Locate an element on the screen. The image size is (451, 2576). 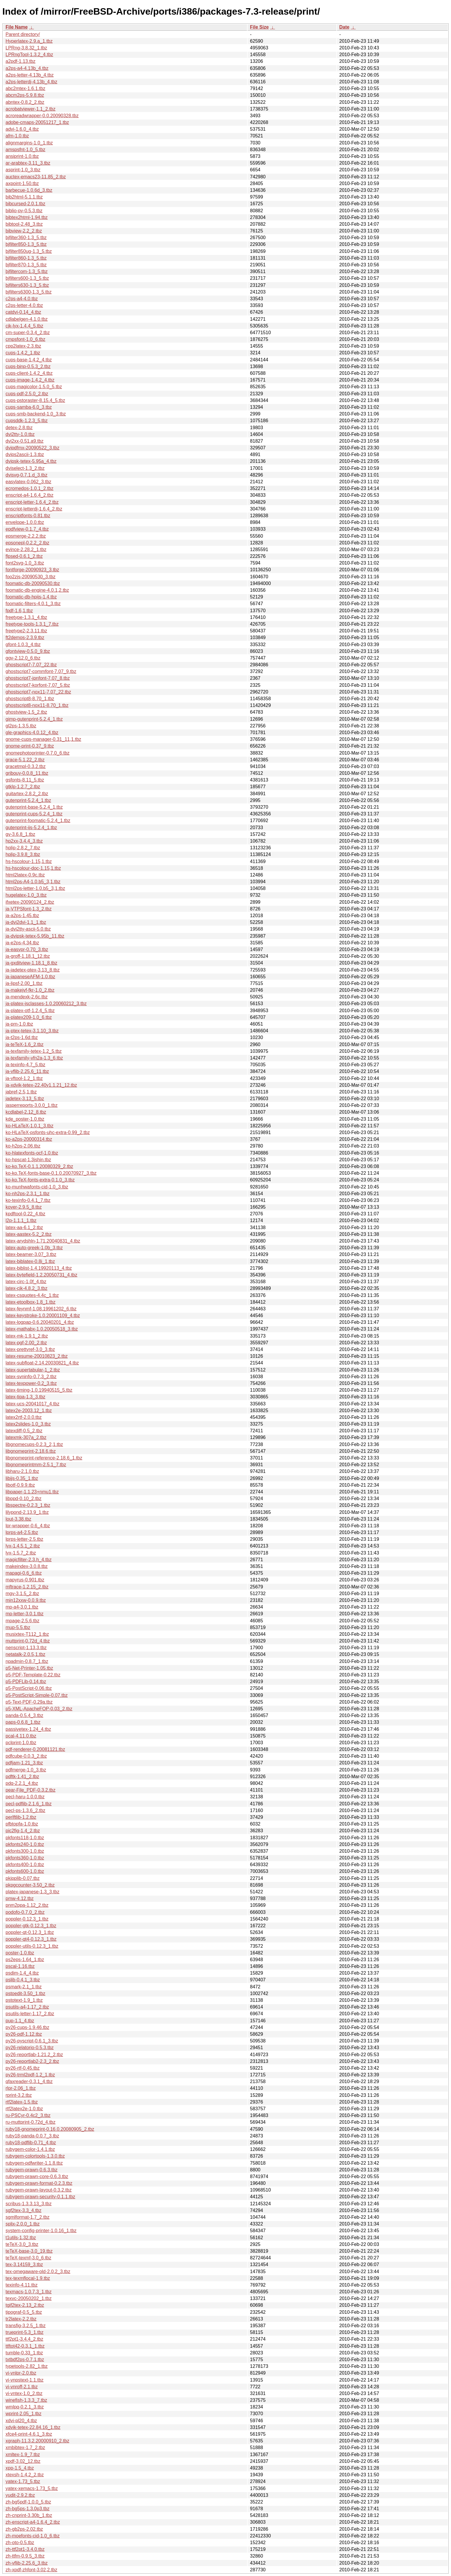
ja-makejvf-fkr-1.0_2.tbz is located at coordinates (30, 990).